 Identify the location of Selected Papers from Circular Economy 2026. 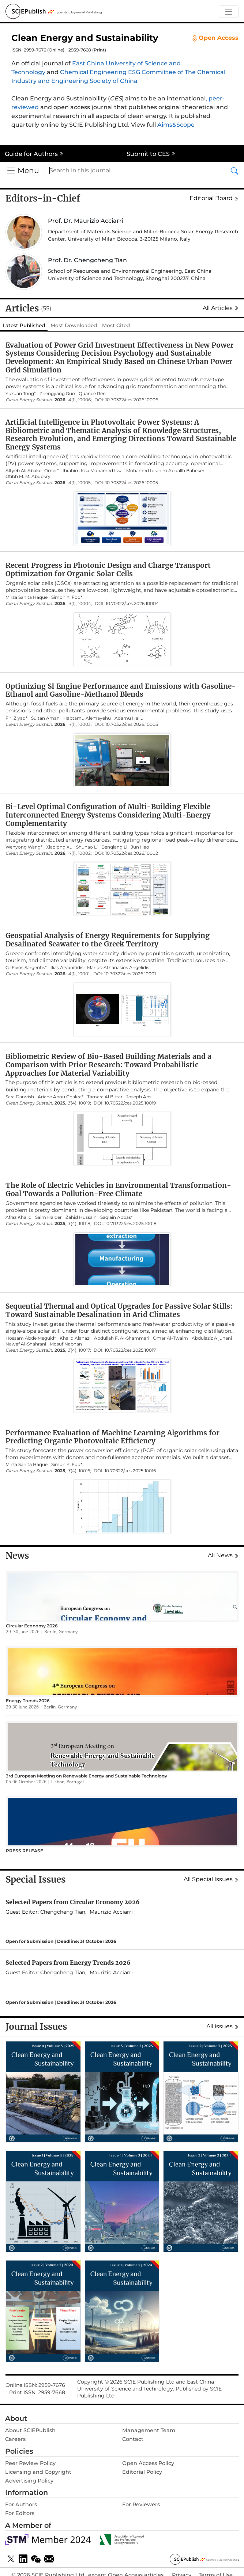
(72, 1902).